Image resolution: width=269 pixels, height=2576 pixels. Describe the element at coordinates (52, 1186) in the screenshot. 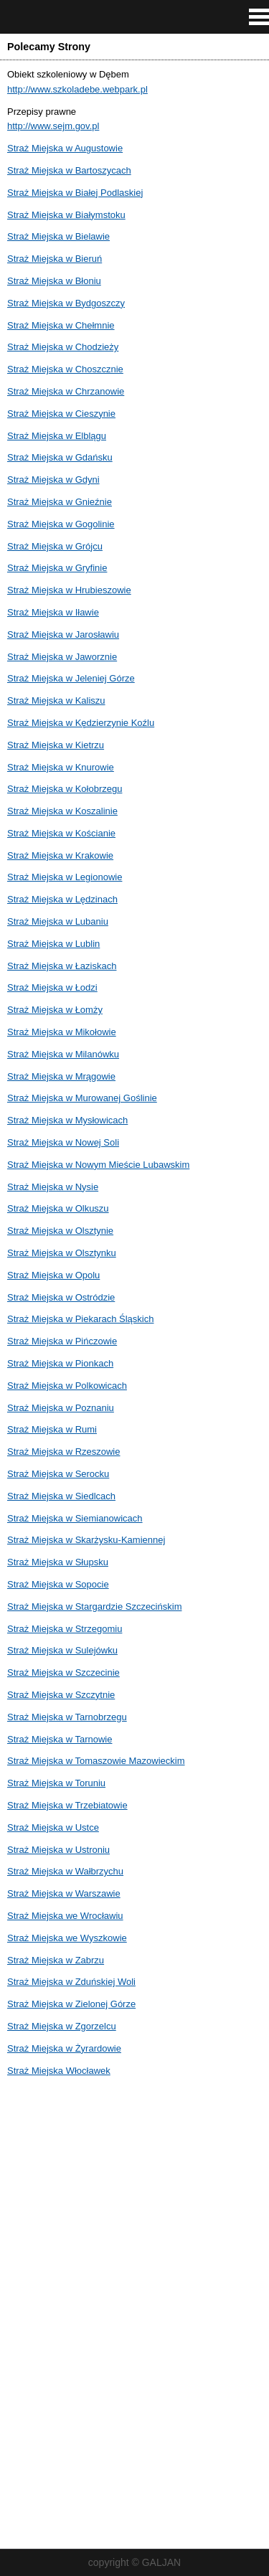

I see `Straż Miejska w Nysie` at that location.